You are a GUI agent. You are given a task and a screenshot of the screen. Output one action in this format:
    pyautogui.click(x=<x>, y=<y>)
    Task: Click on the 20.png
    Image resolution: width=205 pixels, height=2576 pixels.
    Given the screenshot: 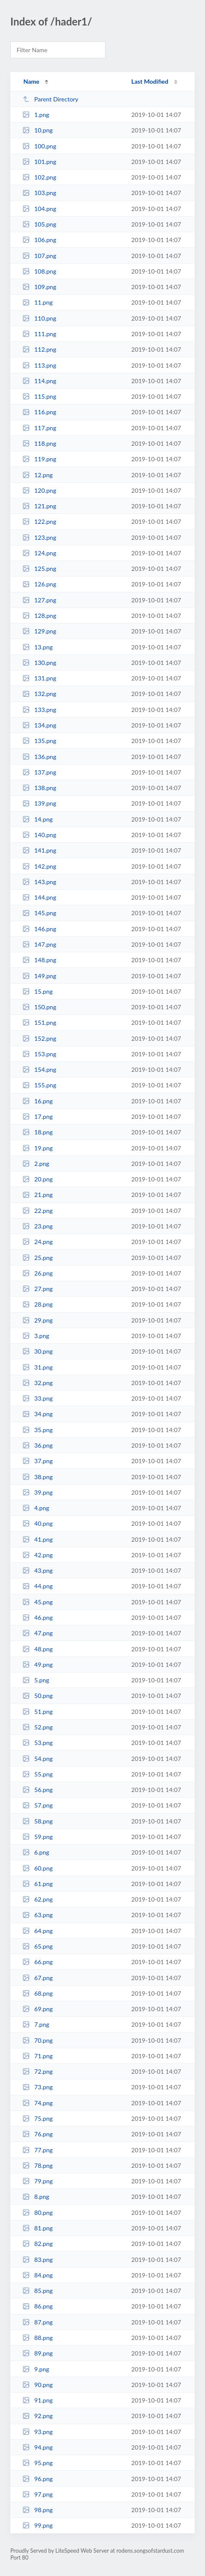 What is the action you would take?
    pyautogui.click(x=37, y=1179)
    